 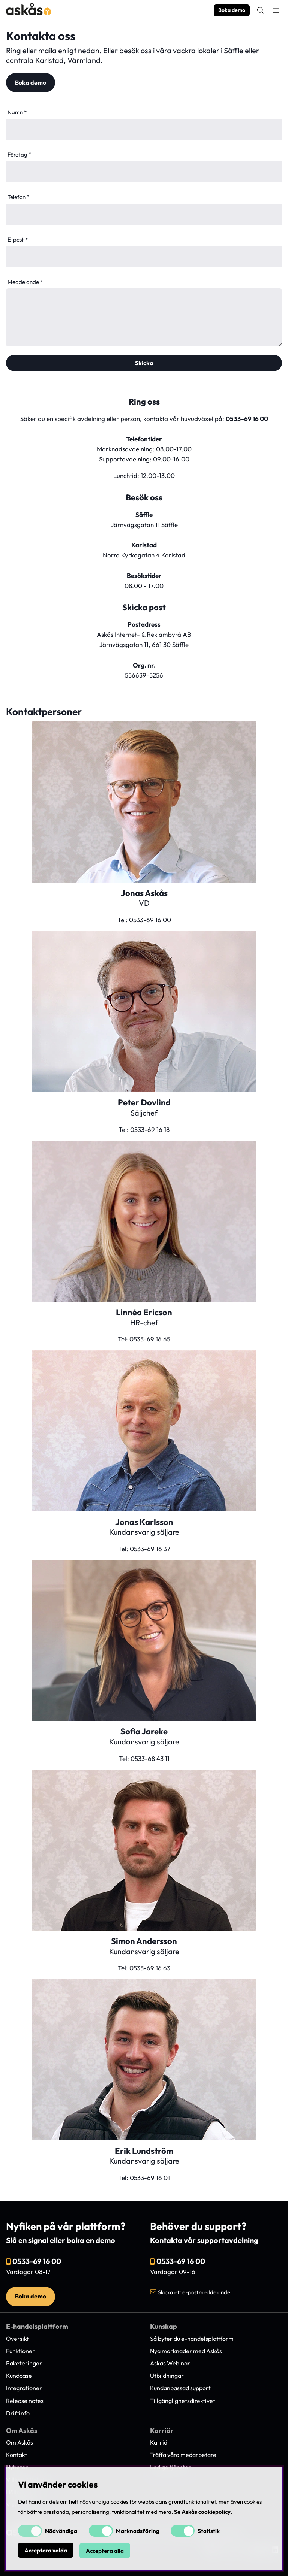 I want to click on Företag *, so click(x=19, y=154).